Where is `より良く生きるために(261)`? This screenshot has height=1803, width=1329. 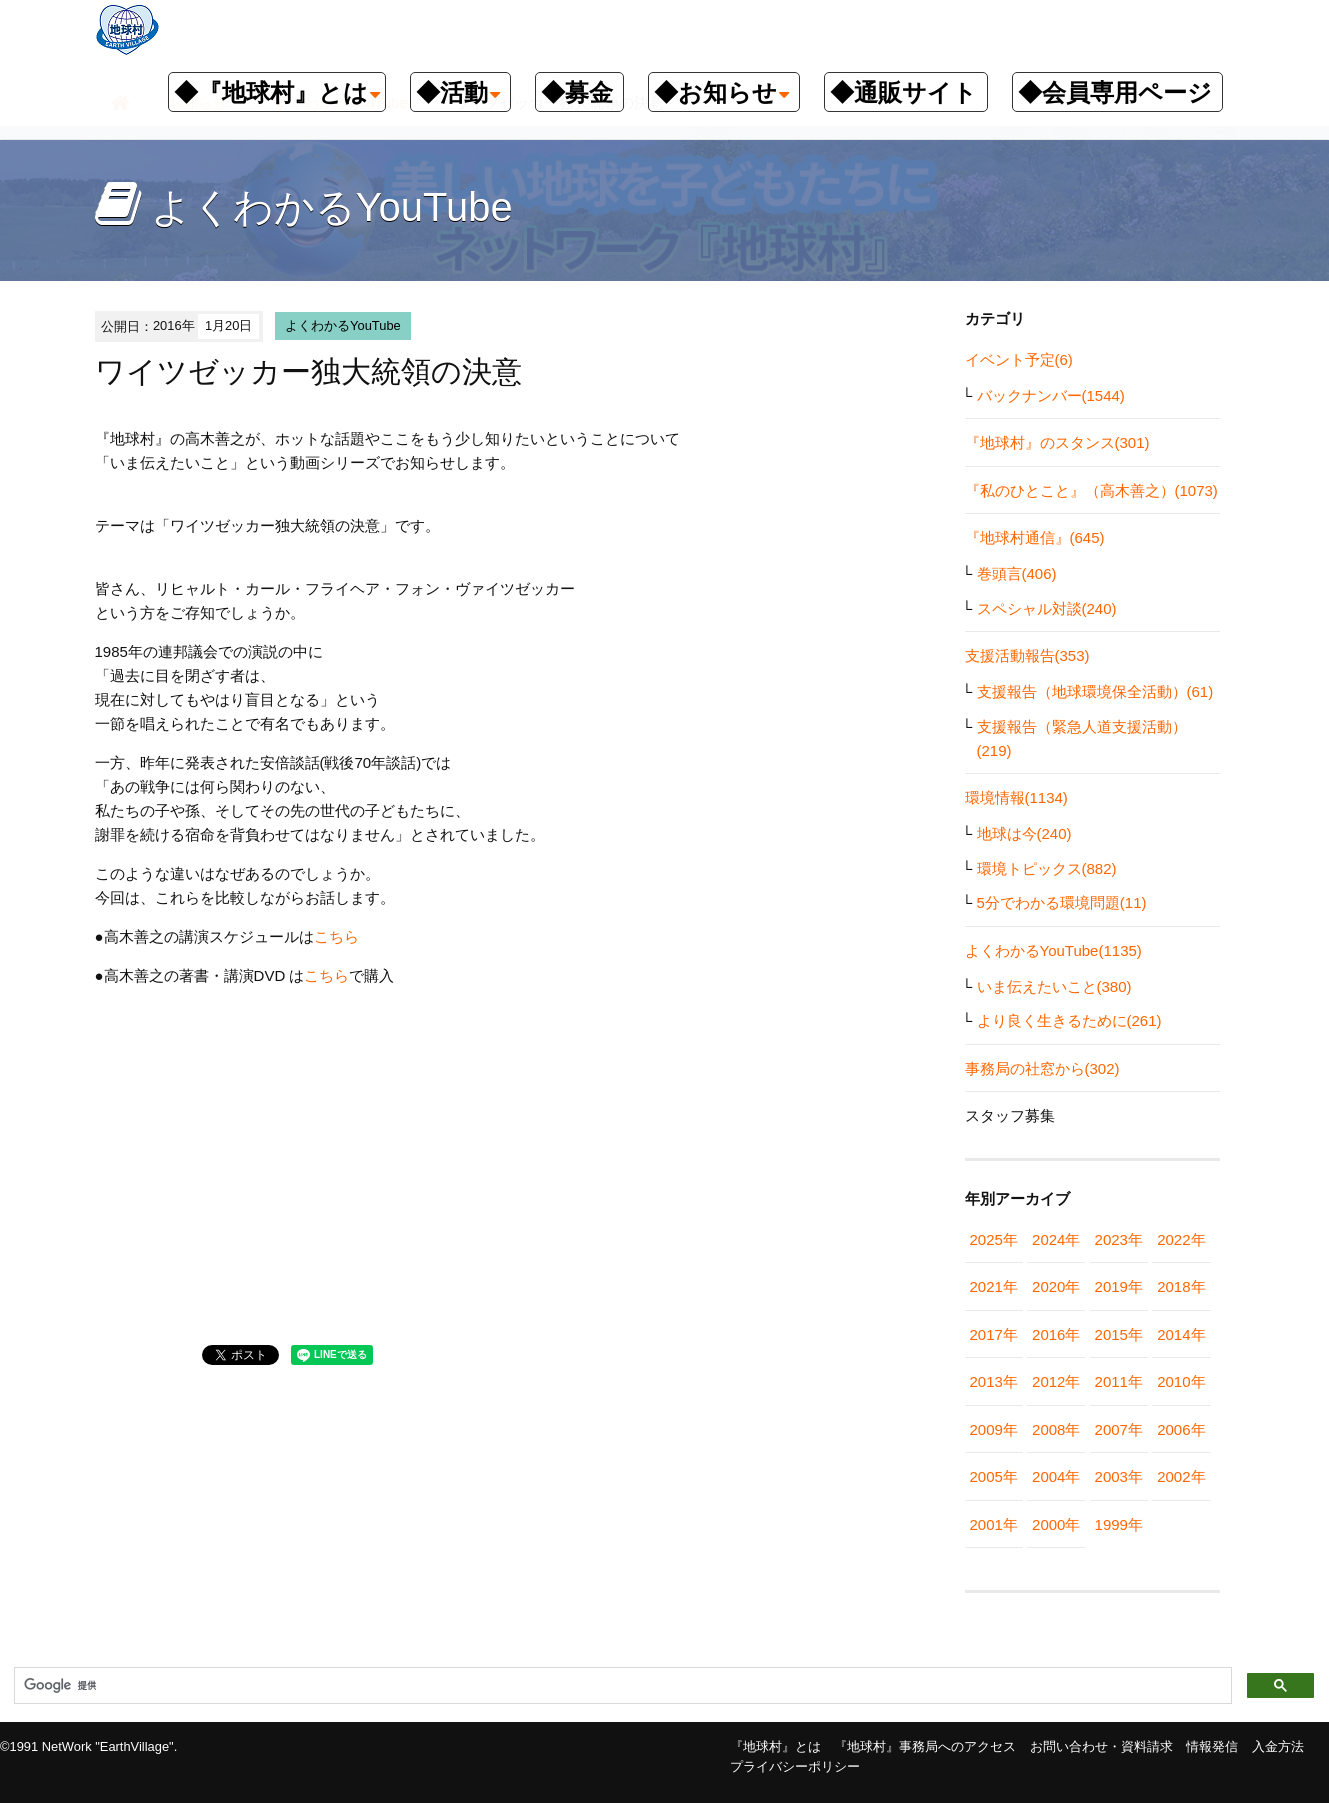 より良く生きるために(261) is located at coordinates (1069, 1020).